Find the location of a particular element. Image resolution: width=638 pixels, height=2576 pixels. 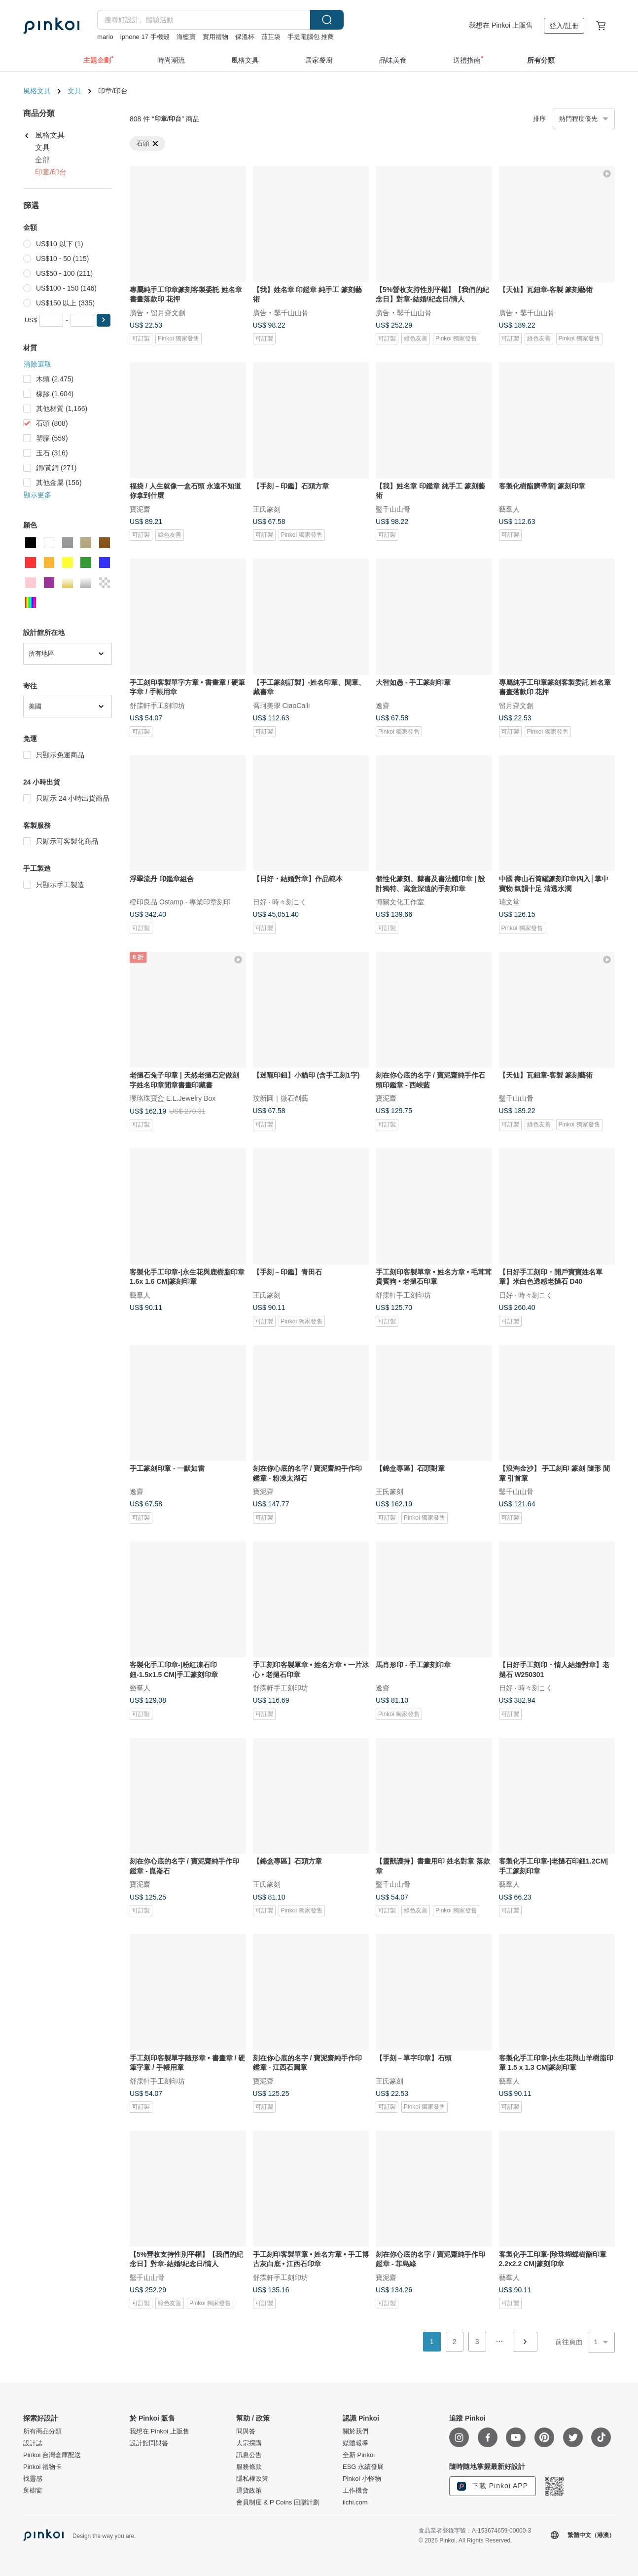

下載 Pinkoi APP is located at coordinates (492, 2486).